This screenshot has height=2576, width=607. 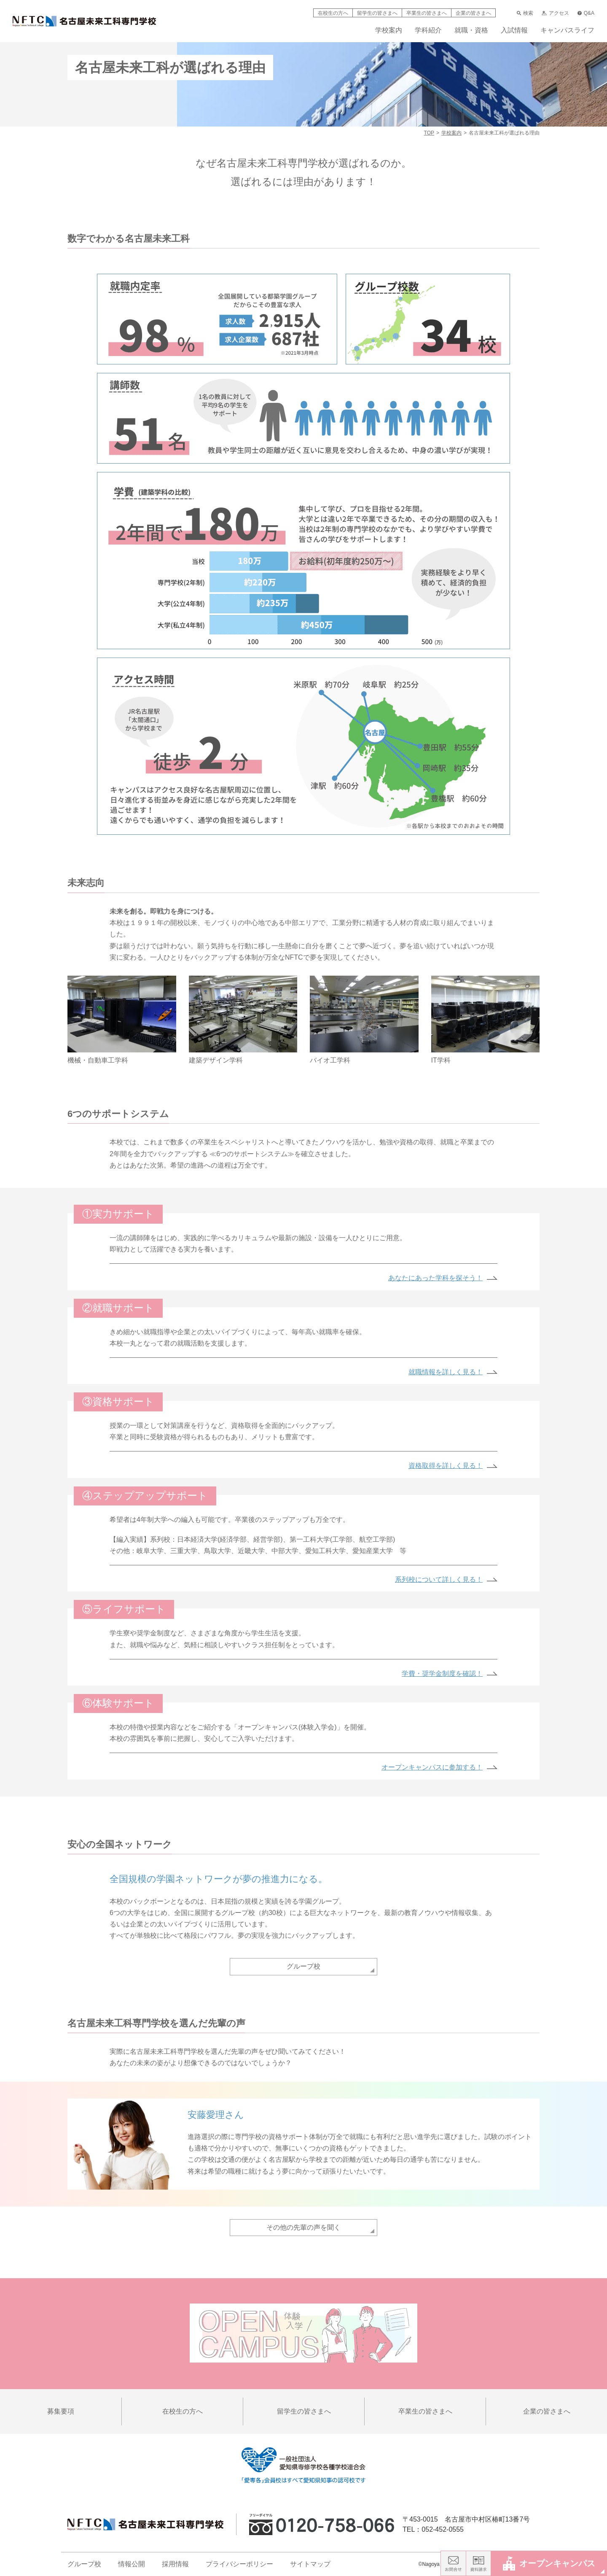 I want to click on 卒業生の皆さまへ, so click(x=426, y=13).